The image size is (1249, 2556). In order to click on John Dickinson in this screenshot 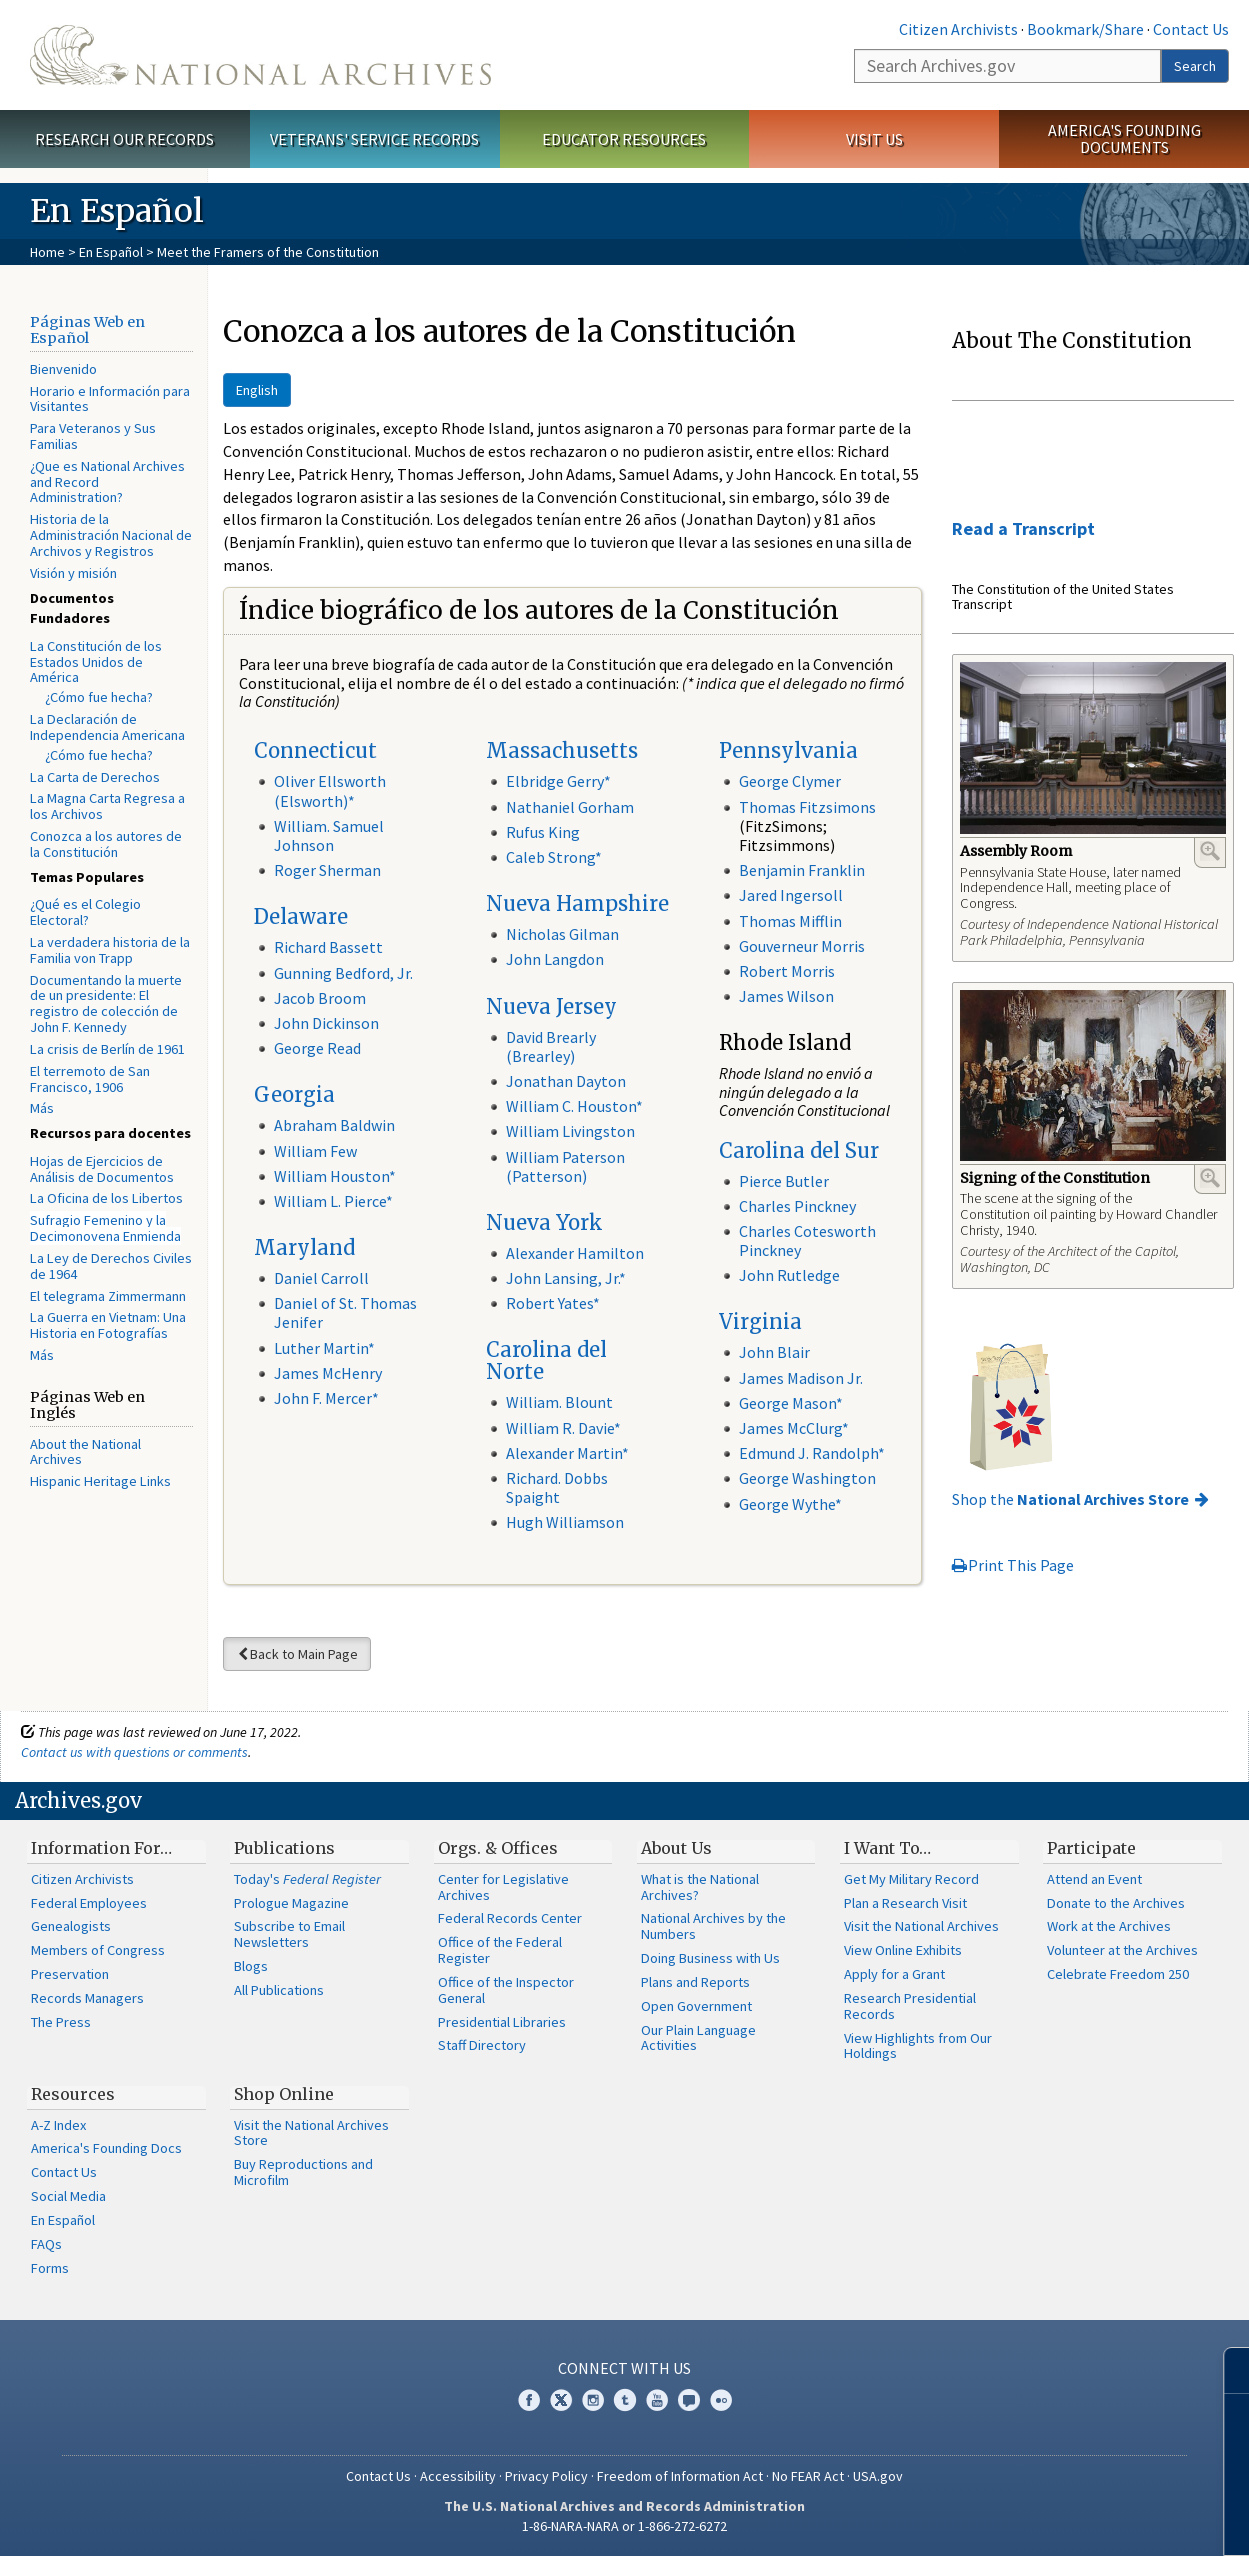, I will do `click(326, 1023)`.